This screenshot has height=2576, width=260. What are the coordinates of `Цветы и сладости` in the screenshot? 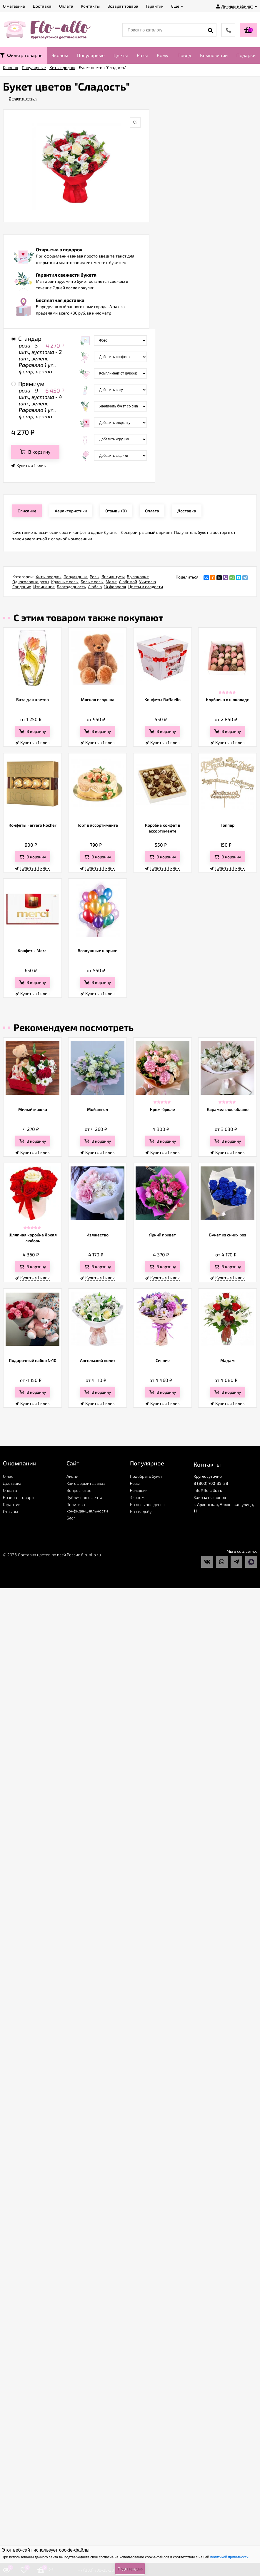 It's located at (145, 586).